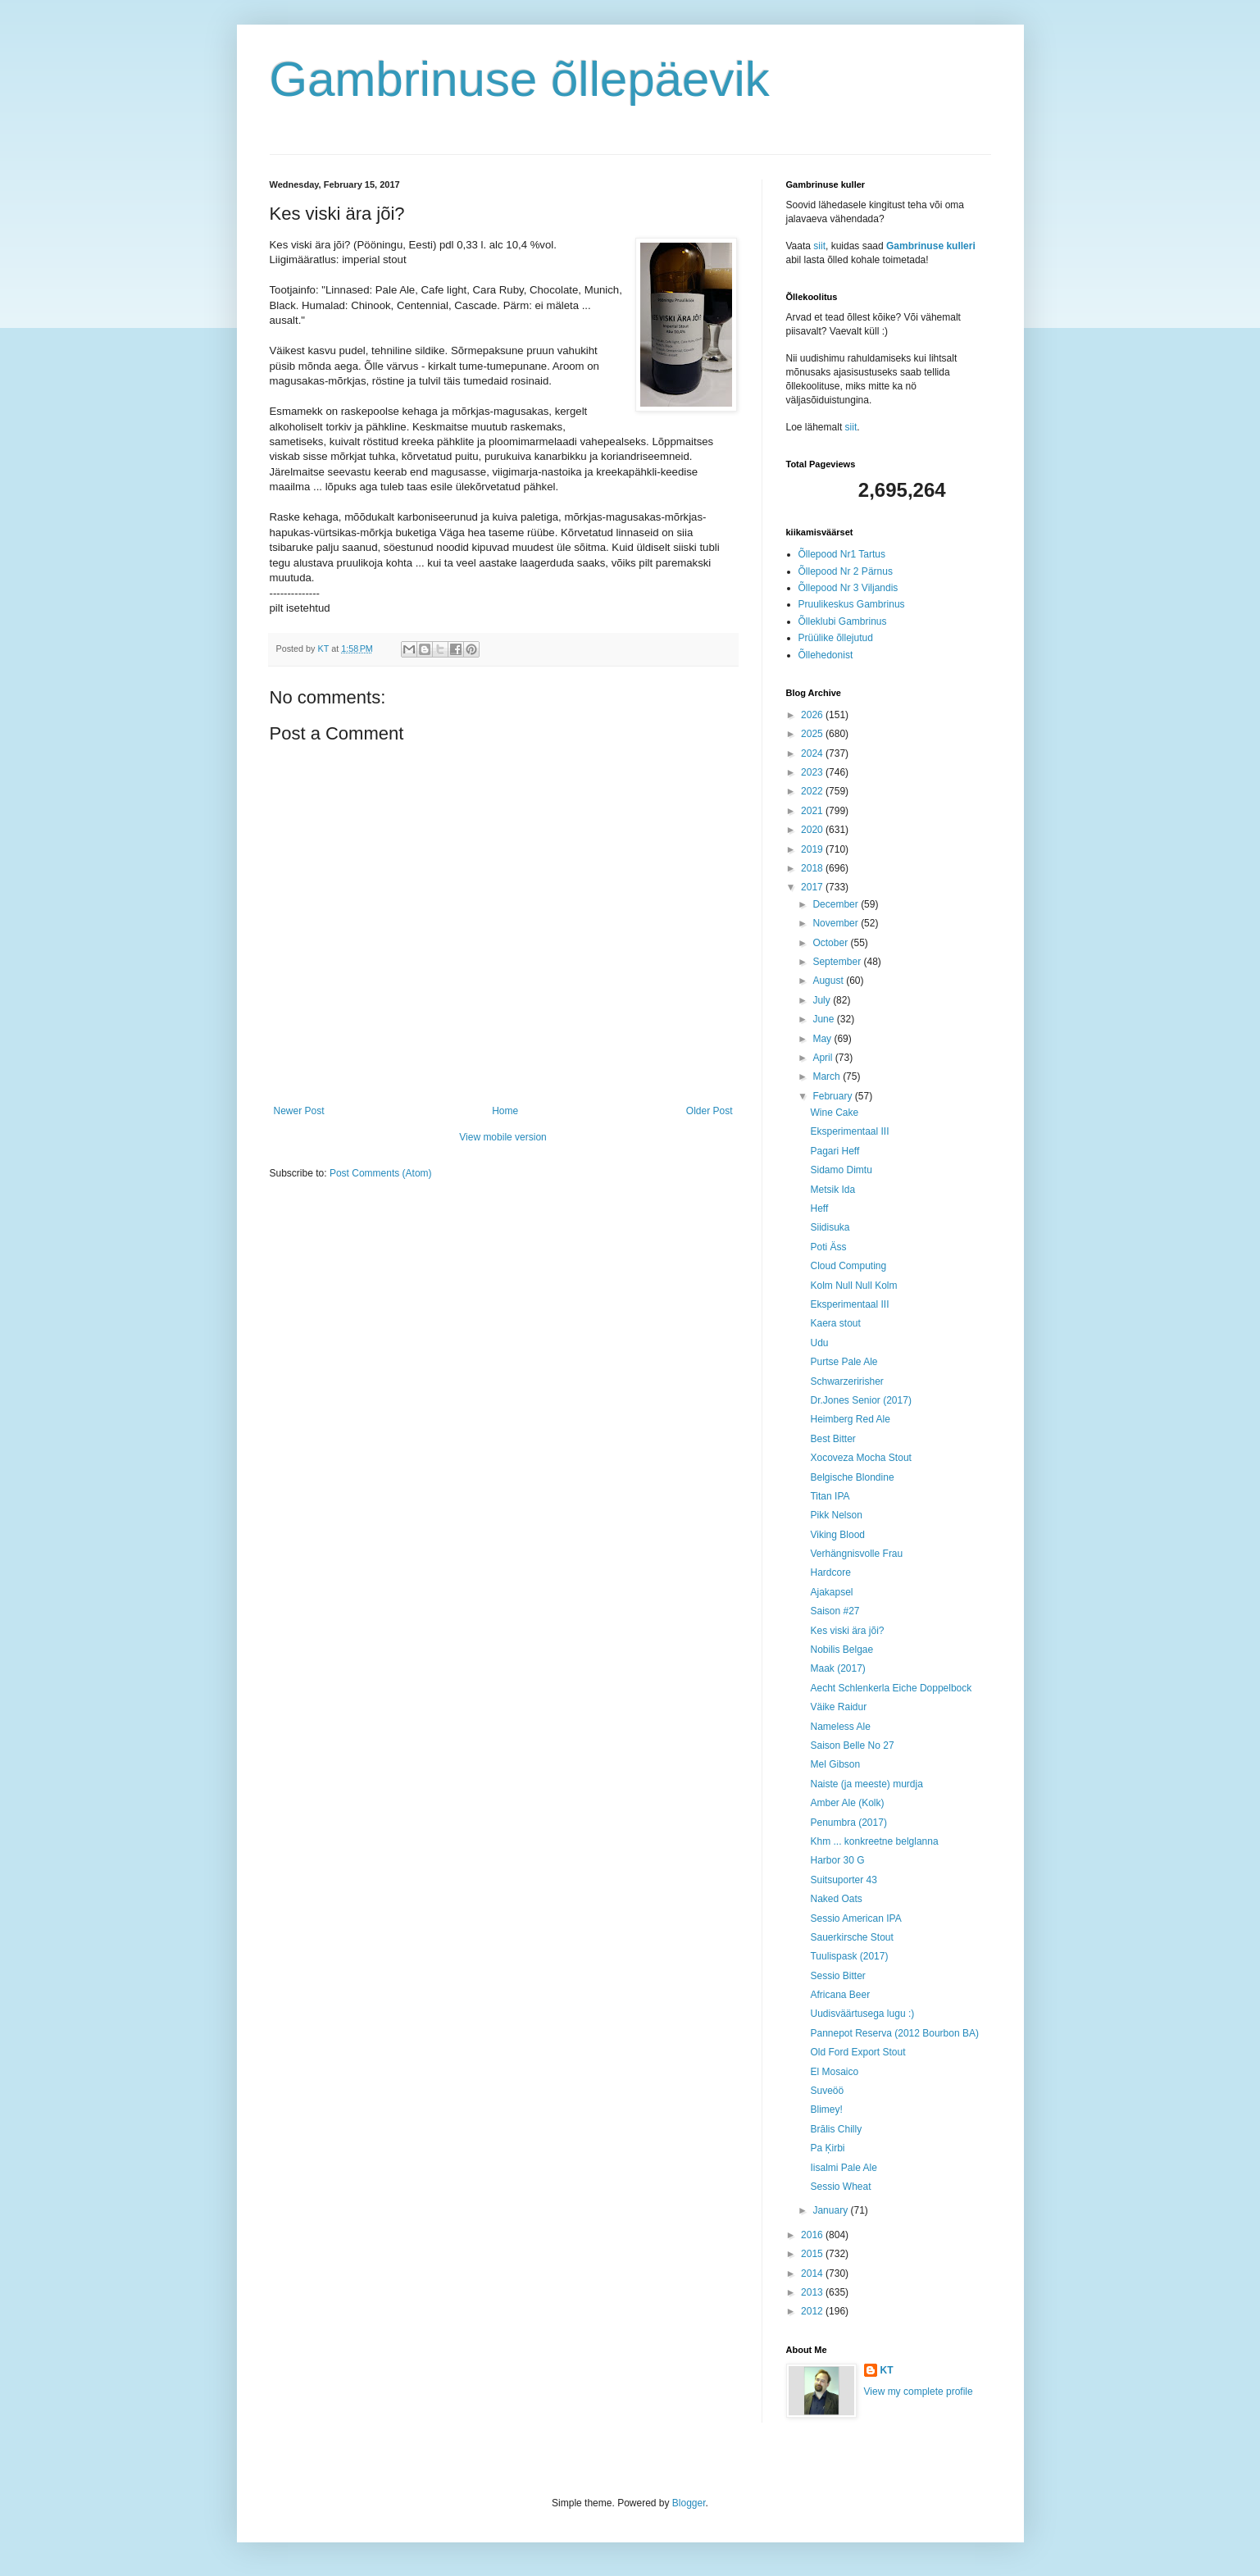  What do you see at coordinates (832, 1189) in the screenshot?
I see `Metsik Ida` at bounding box center [832, 1189].